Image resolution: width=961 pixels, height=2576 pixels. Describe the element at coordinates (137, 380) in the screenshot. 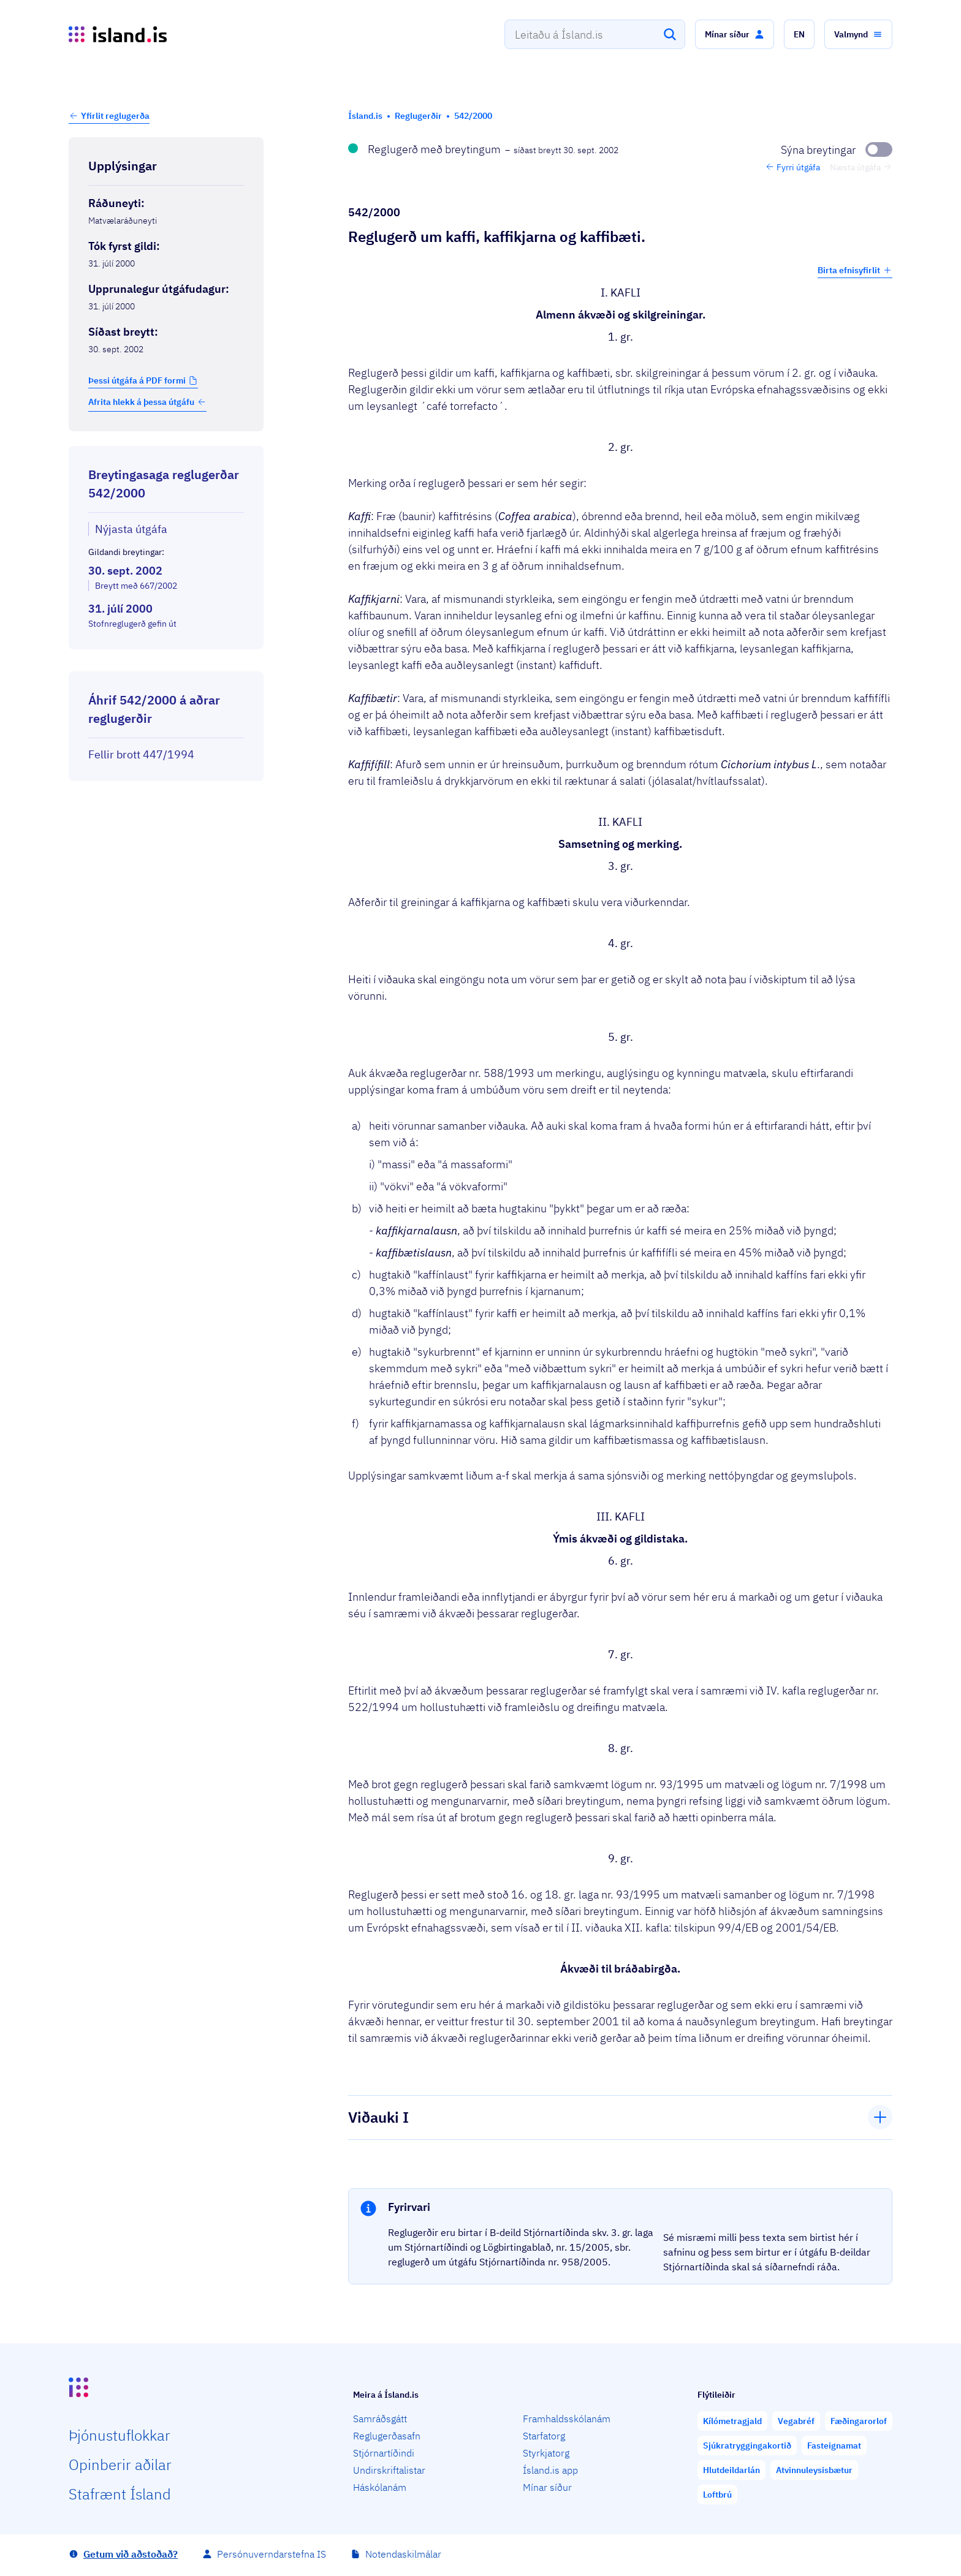

I see `Þessi útgáfa á PDF formi` at that location.